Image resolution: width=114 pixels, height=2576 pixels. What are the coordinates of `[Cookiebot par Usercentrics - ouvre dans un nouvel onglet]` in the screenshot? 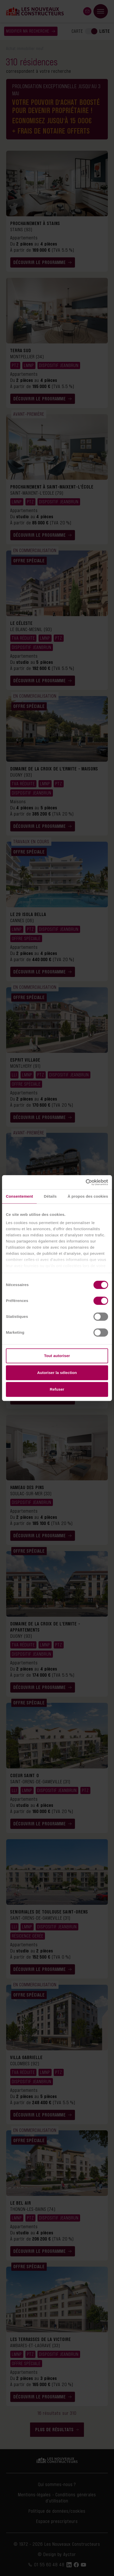 It's located at (85, 1182).